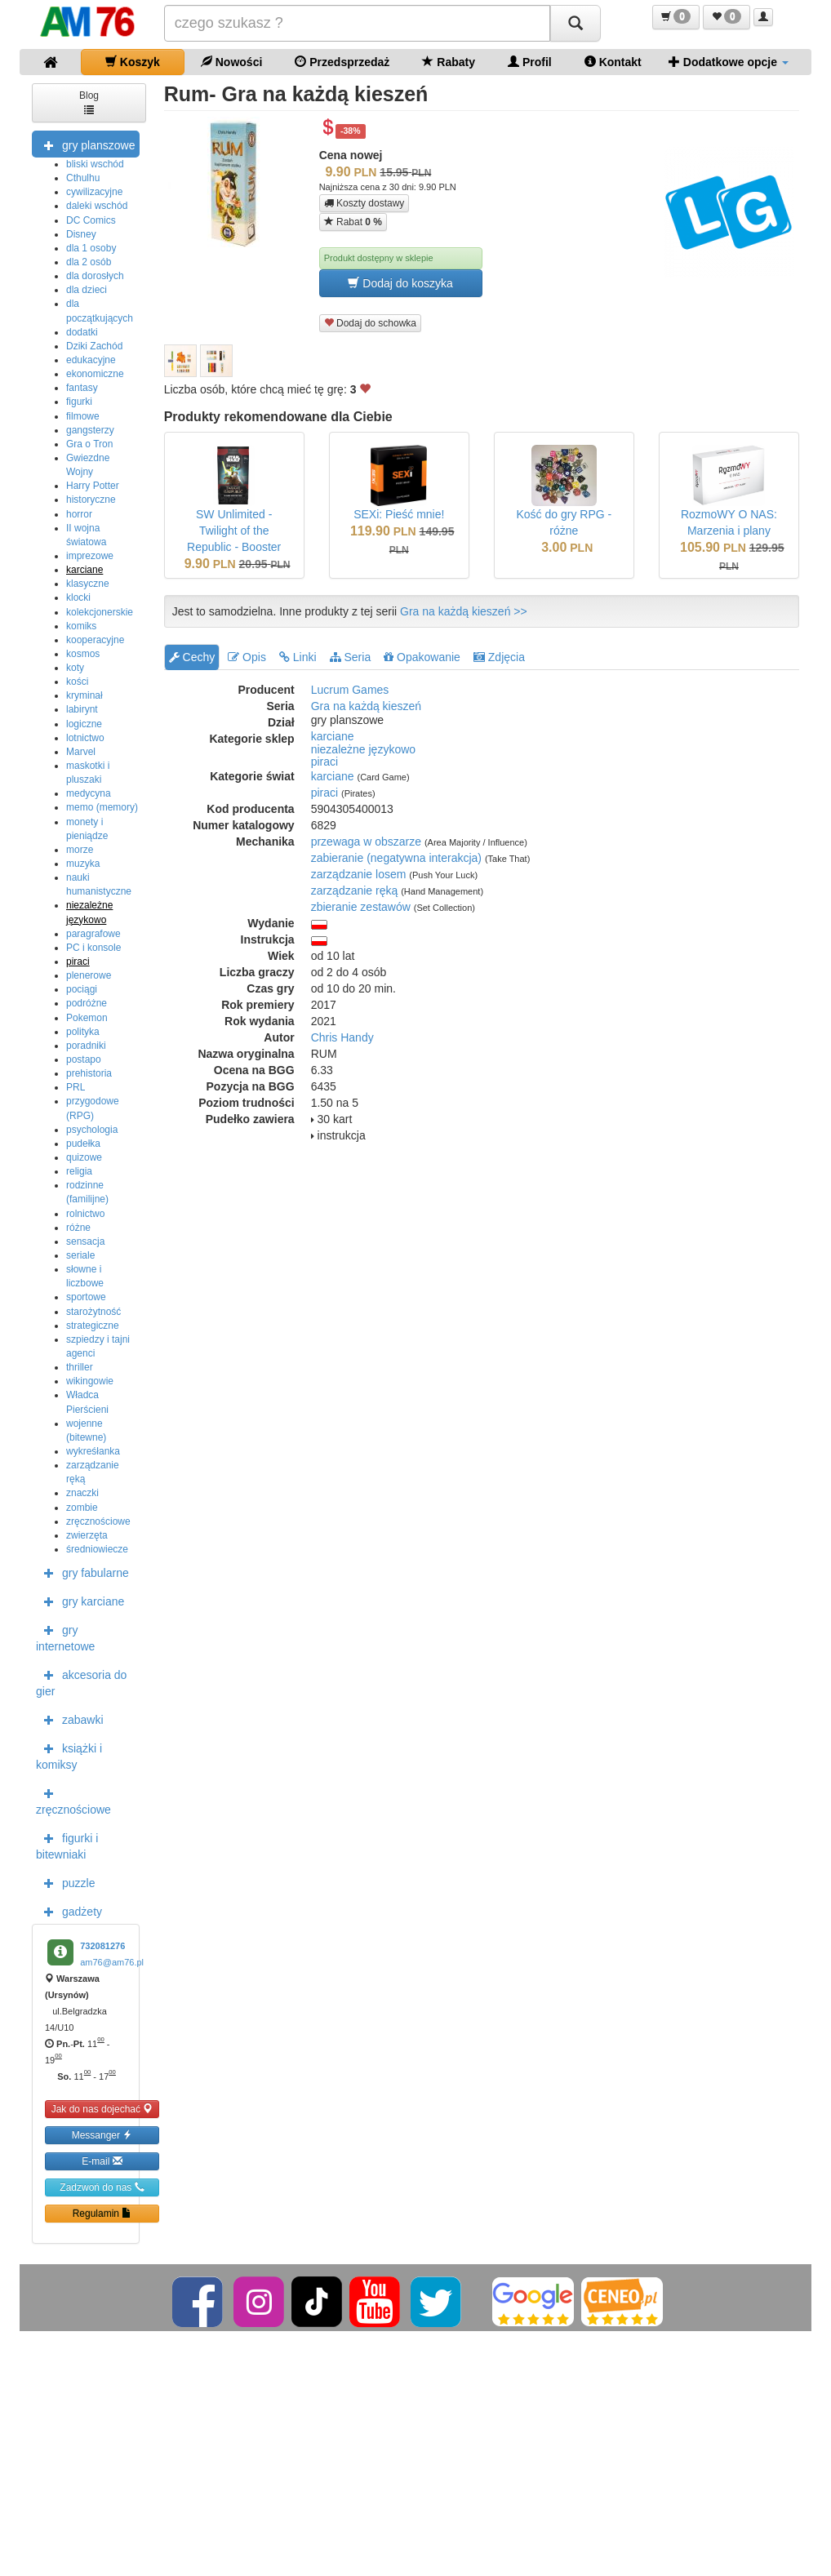 The width and height of the screenshot is (831, 2576). What do you see at coordinates (92, 1325) in the screenshot?
I see `strategiczne` at bounding box center [92, 1325].